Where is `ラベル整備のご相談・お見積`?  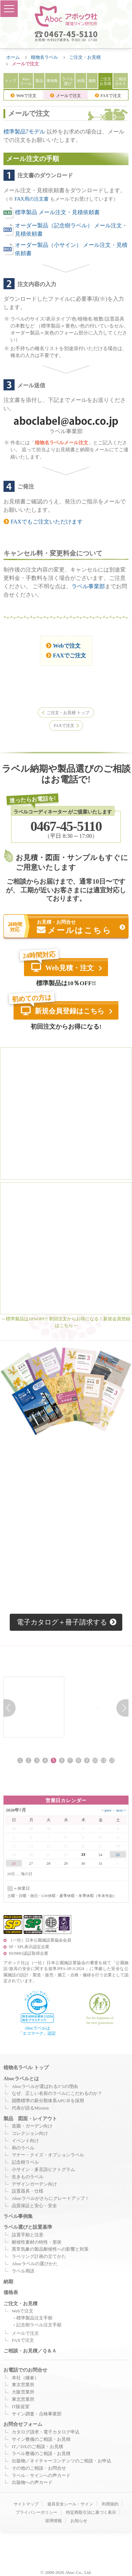 ラベル整備のご相談・お見積 is located at coordinates (41, 2455).